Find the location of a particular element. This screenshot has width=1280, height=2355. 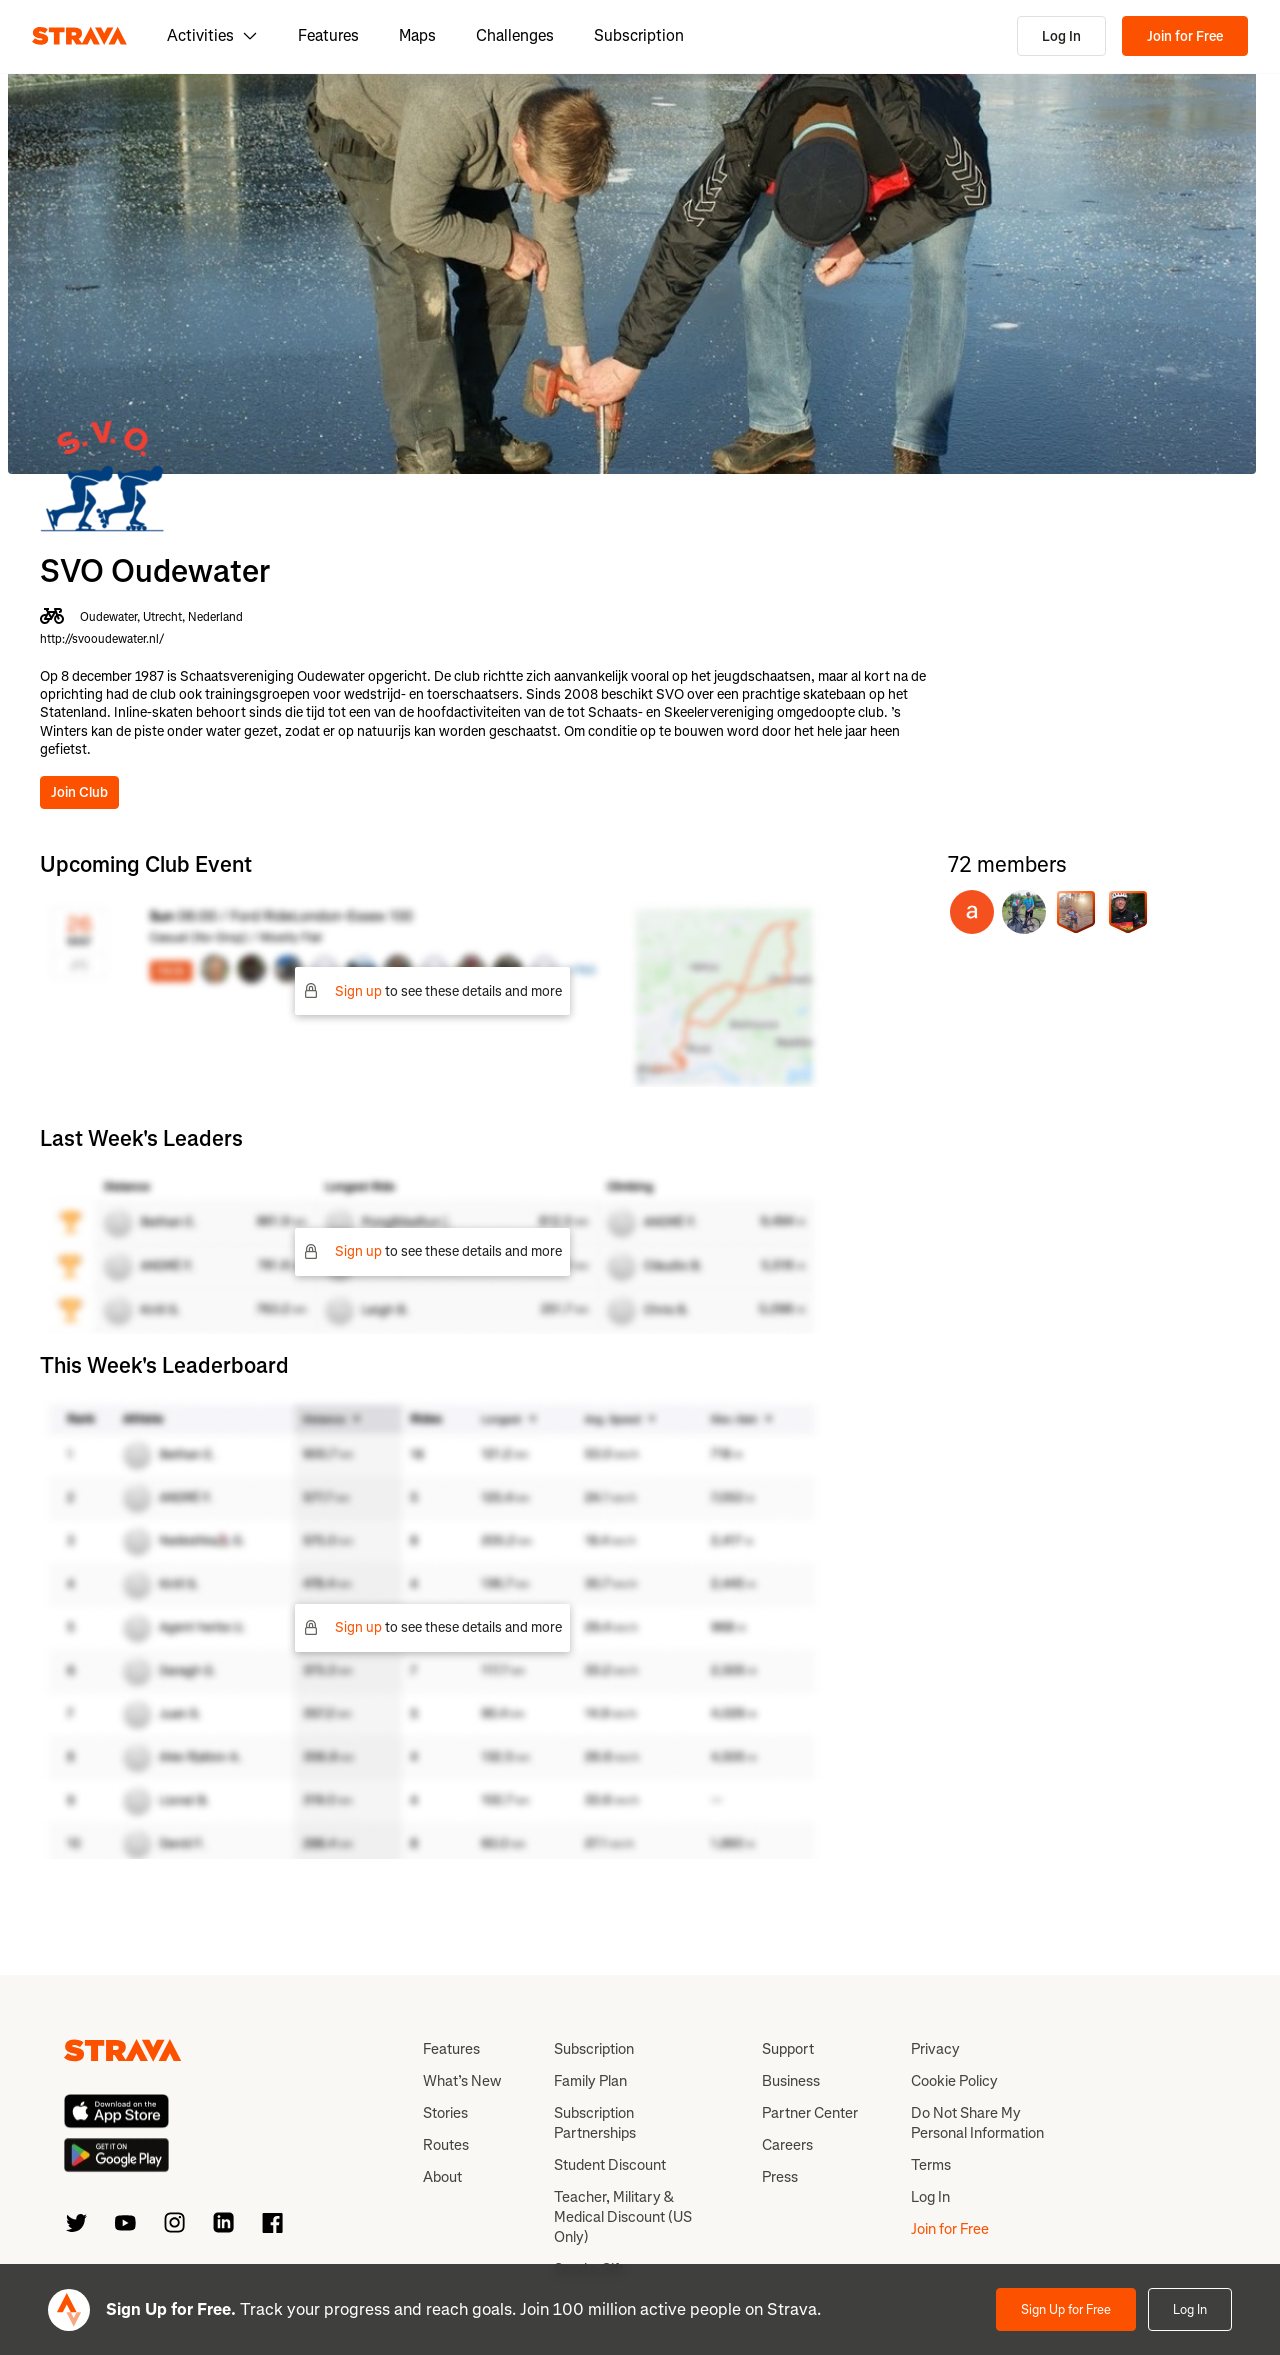

Subscription Partnerships is located at coordinates (595, 2123).